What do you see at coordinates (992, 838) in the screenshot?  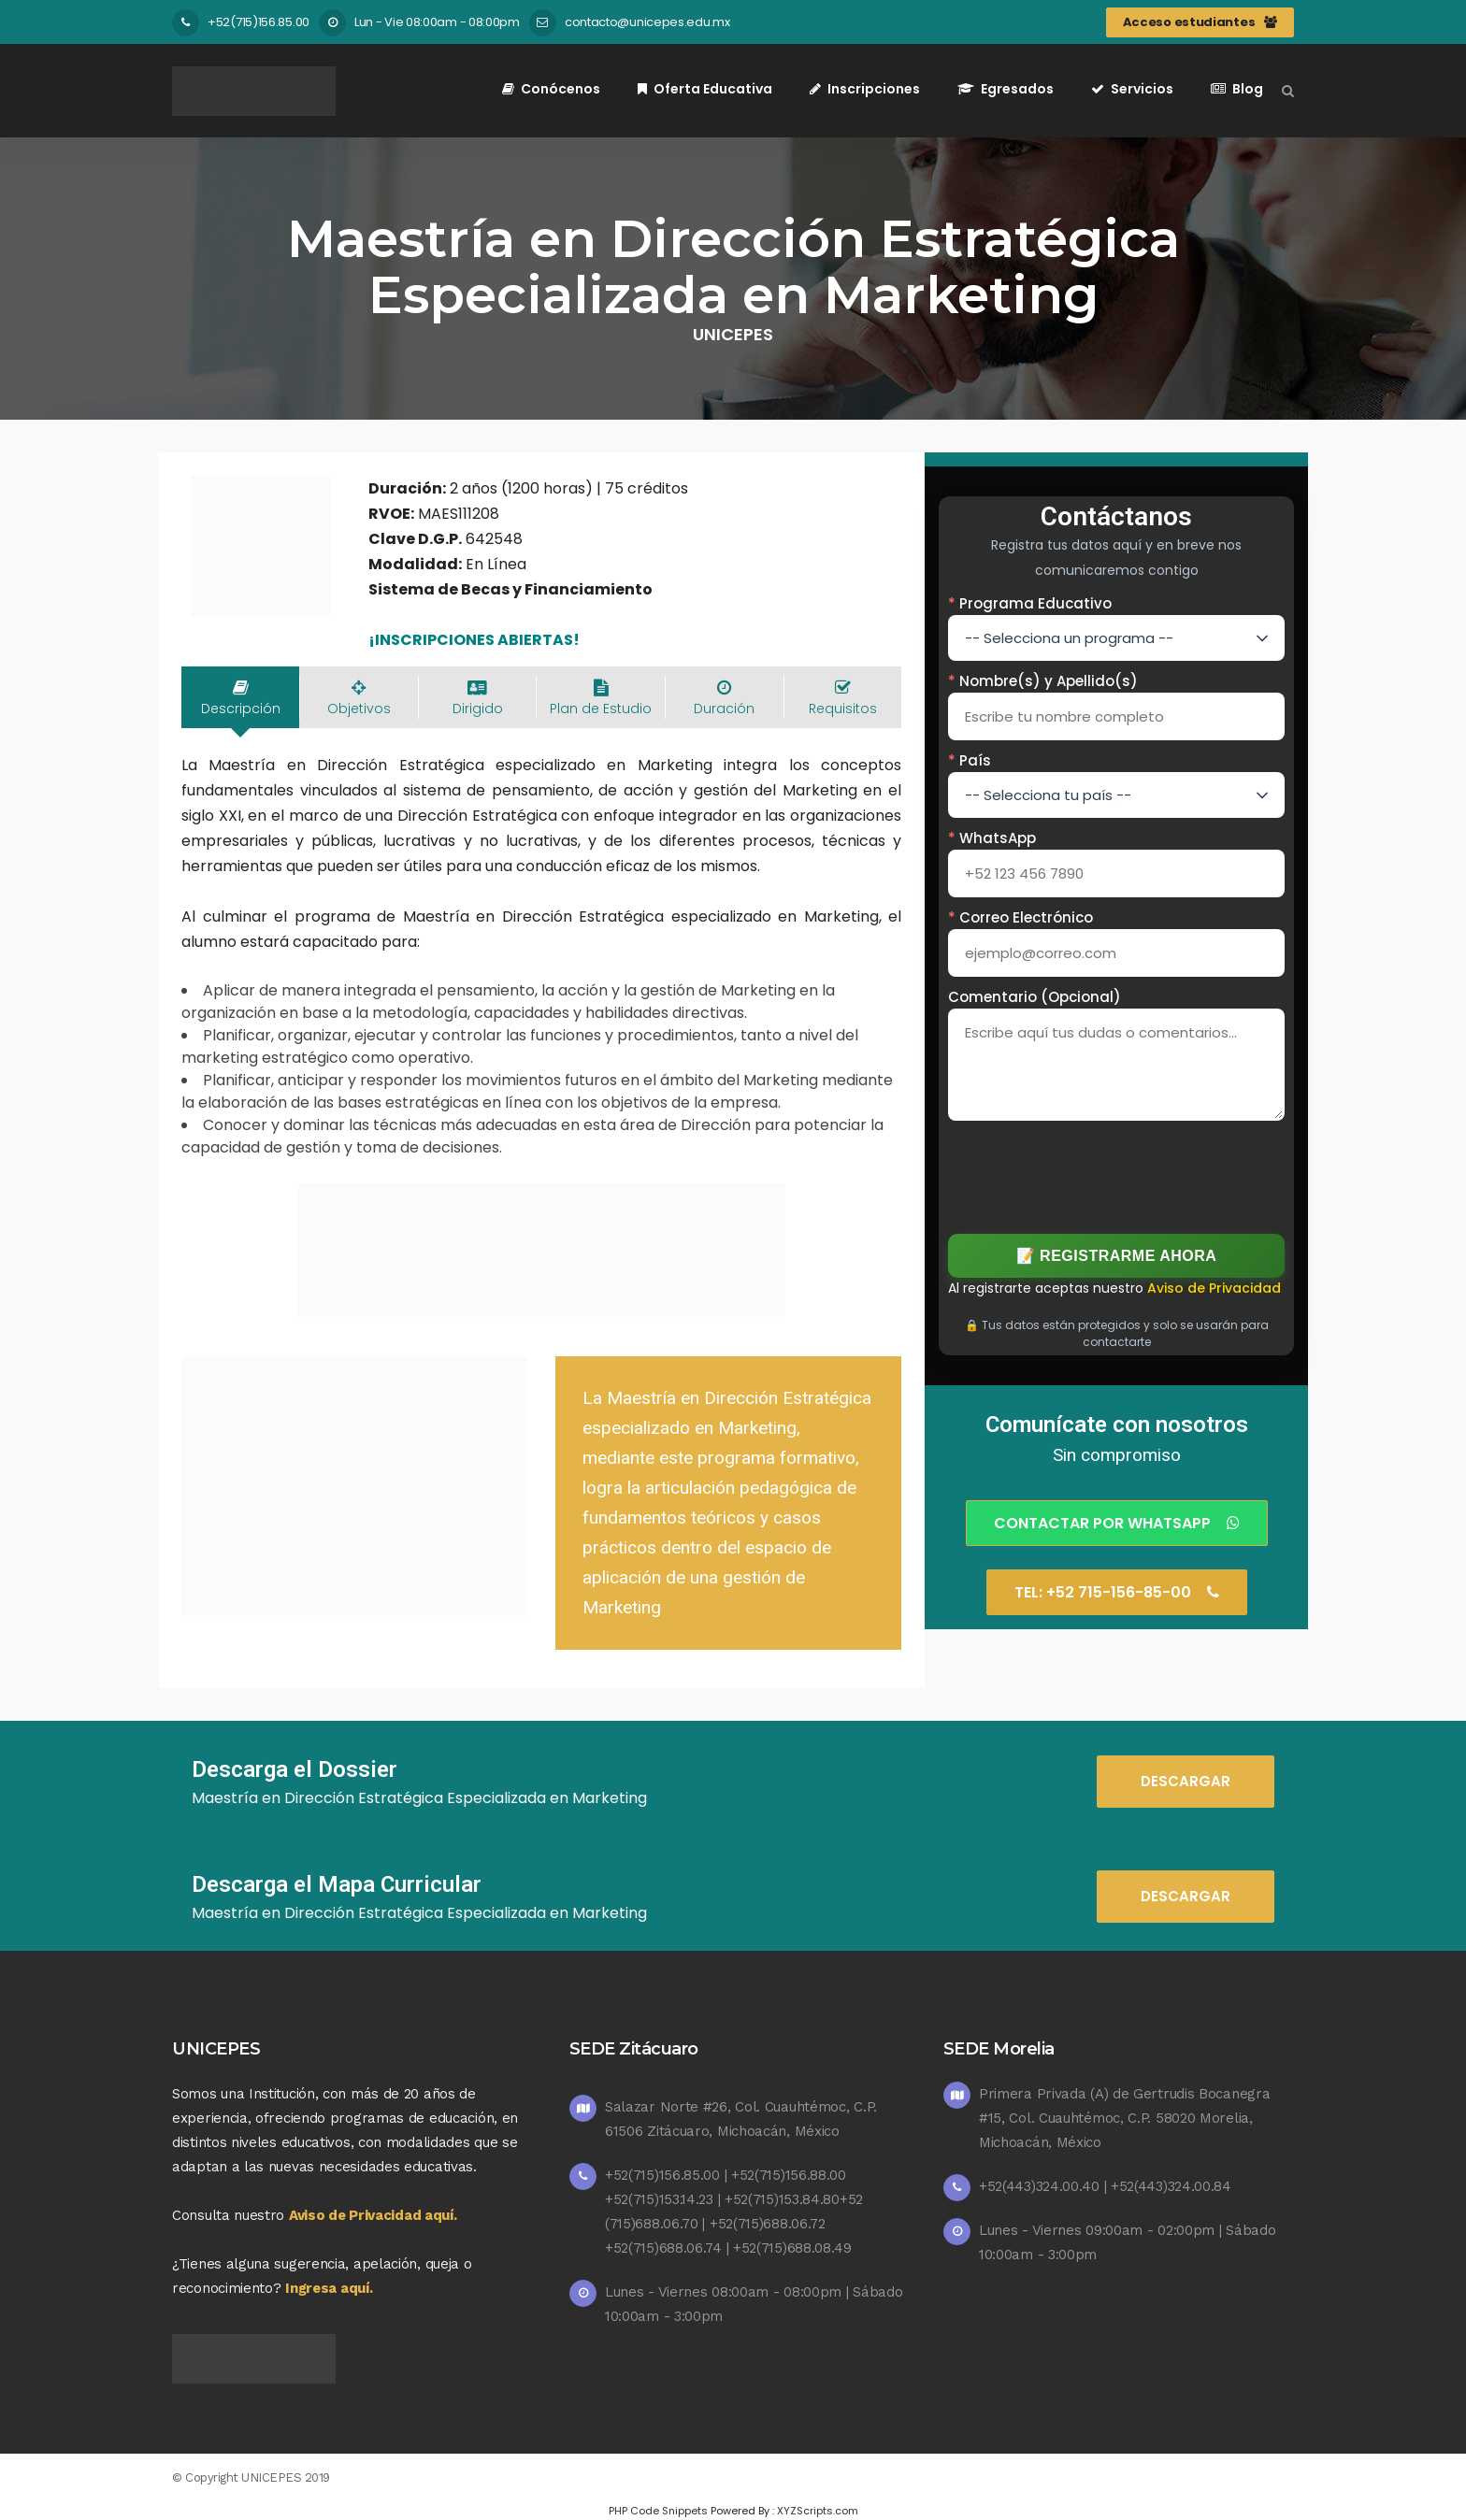 I see `WhatsApp` at bounding box center [992, 838].